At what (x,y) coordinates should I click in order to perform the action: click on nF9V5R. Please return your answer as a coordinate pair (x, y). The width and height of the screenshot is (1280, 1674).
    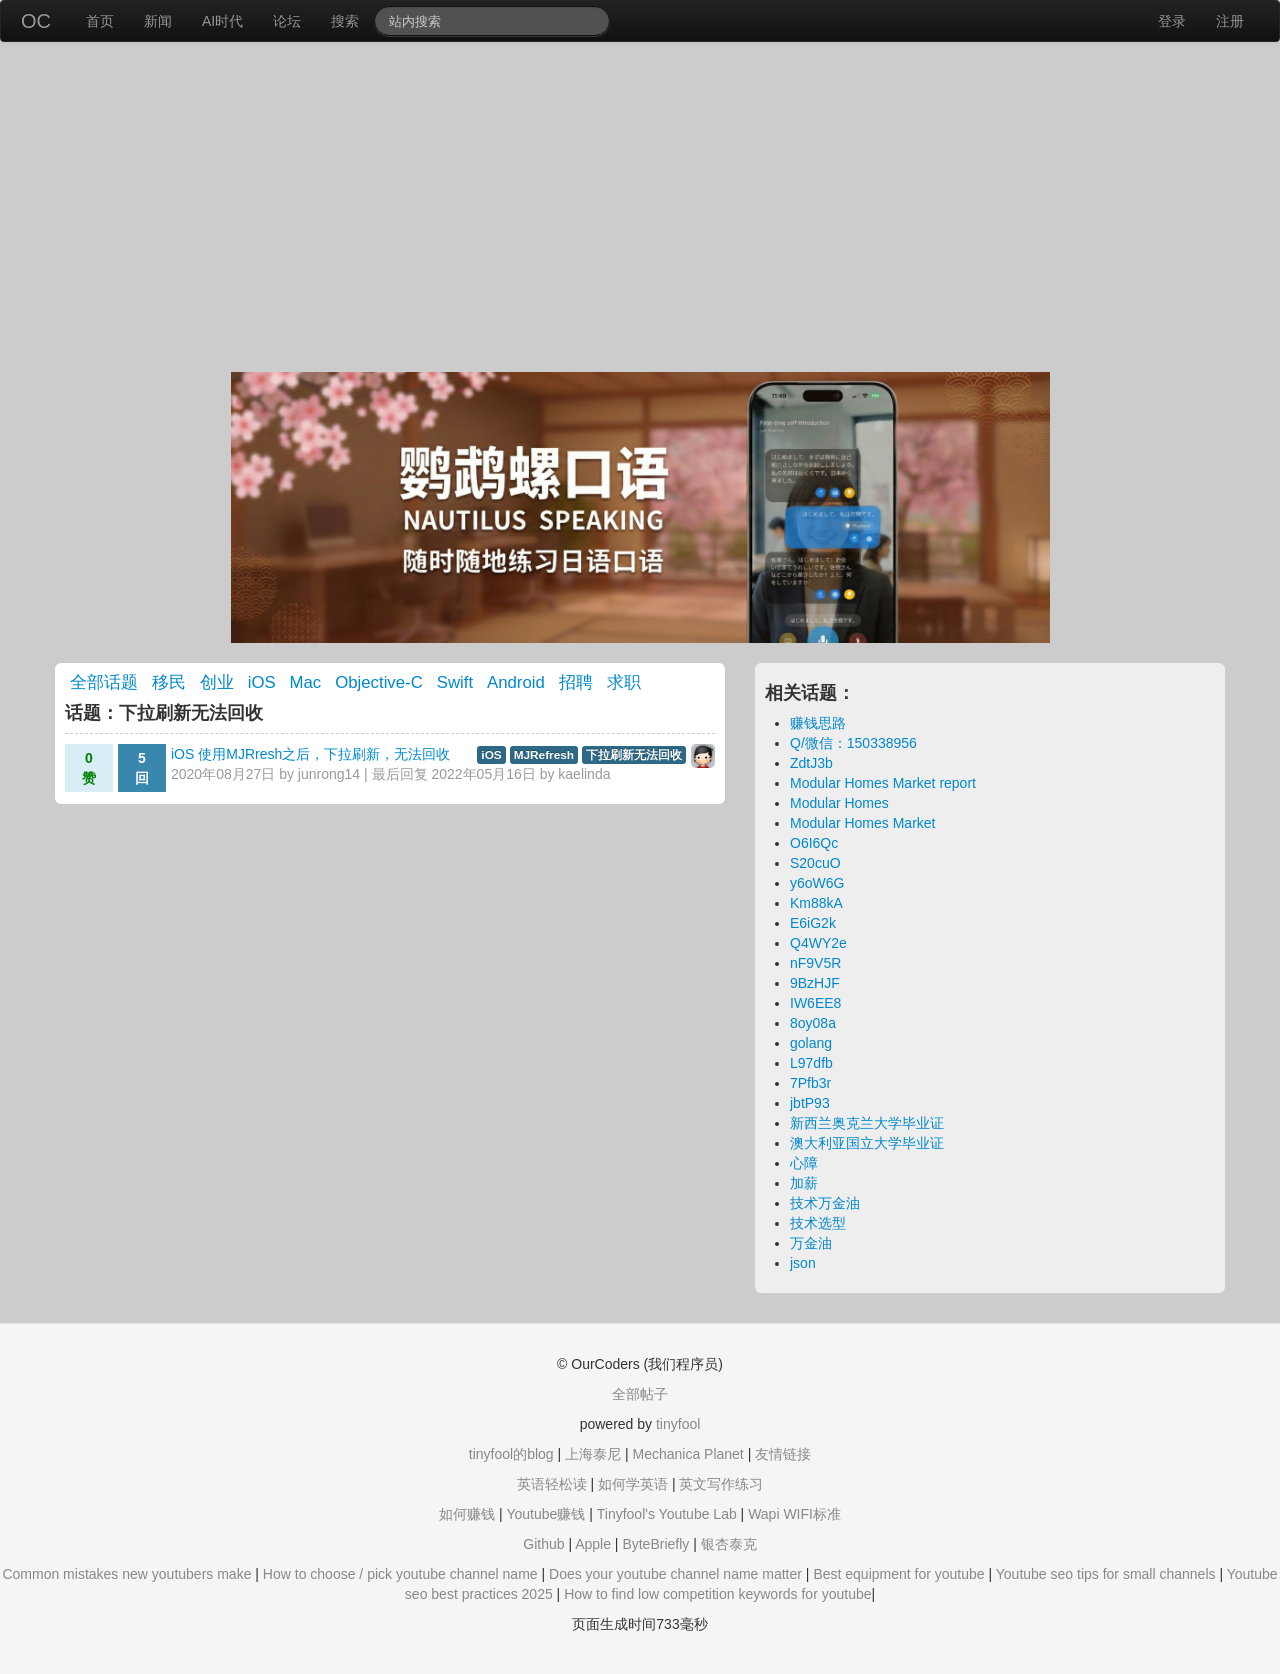
    Looking at the image, I should click on (815, 963).